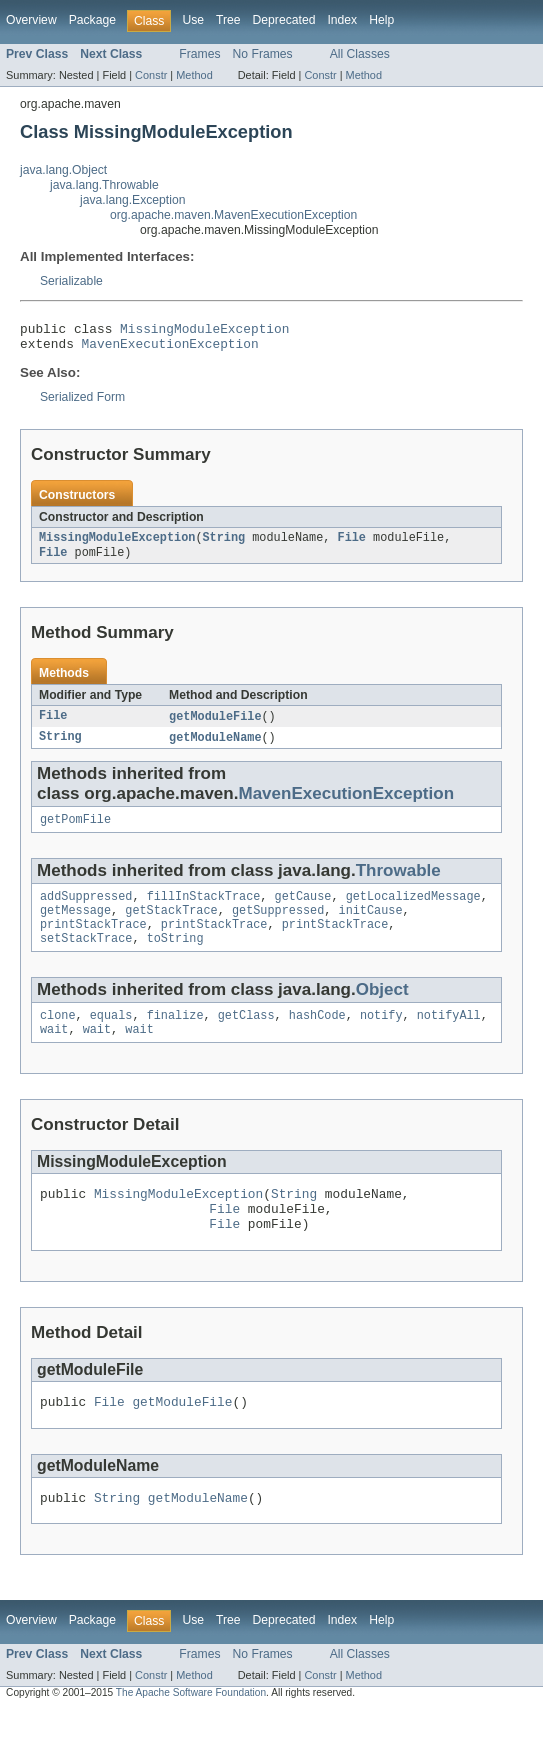 Image resolution: width=543 pixels, height=1751 pixels. Describe the element at coordinates (175, 1038) in the screenshot. I see `finalize` at that location.